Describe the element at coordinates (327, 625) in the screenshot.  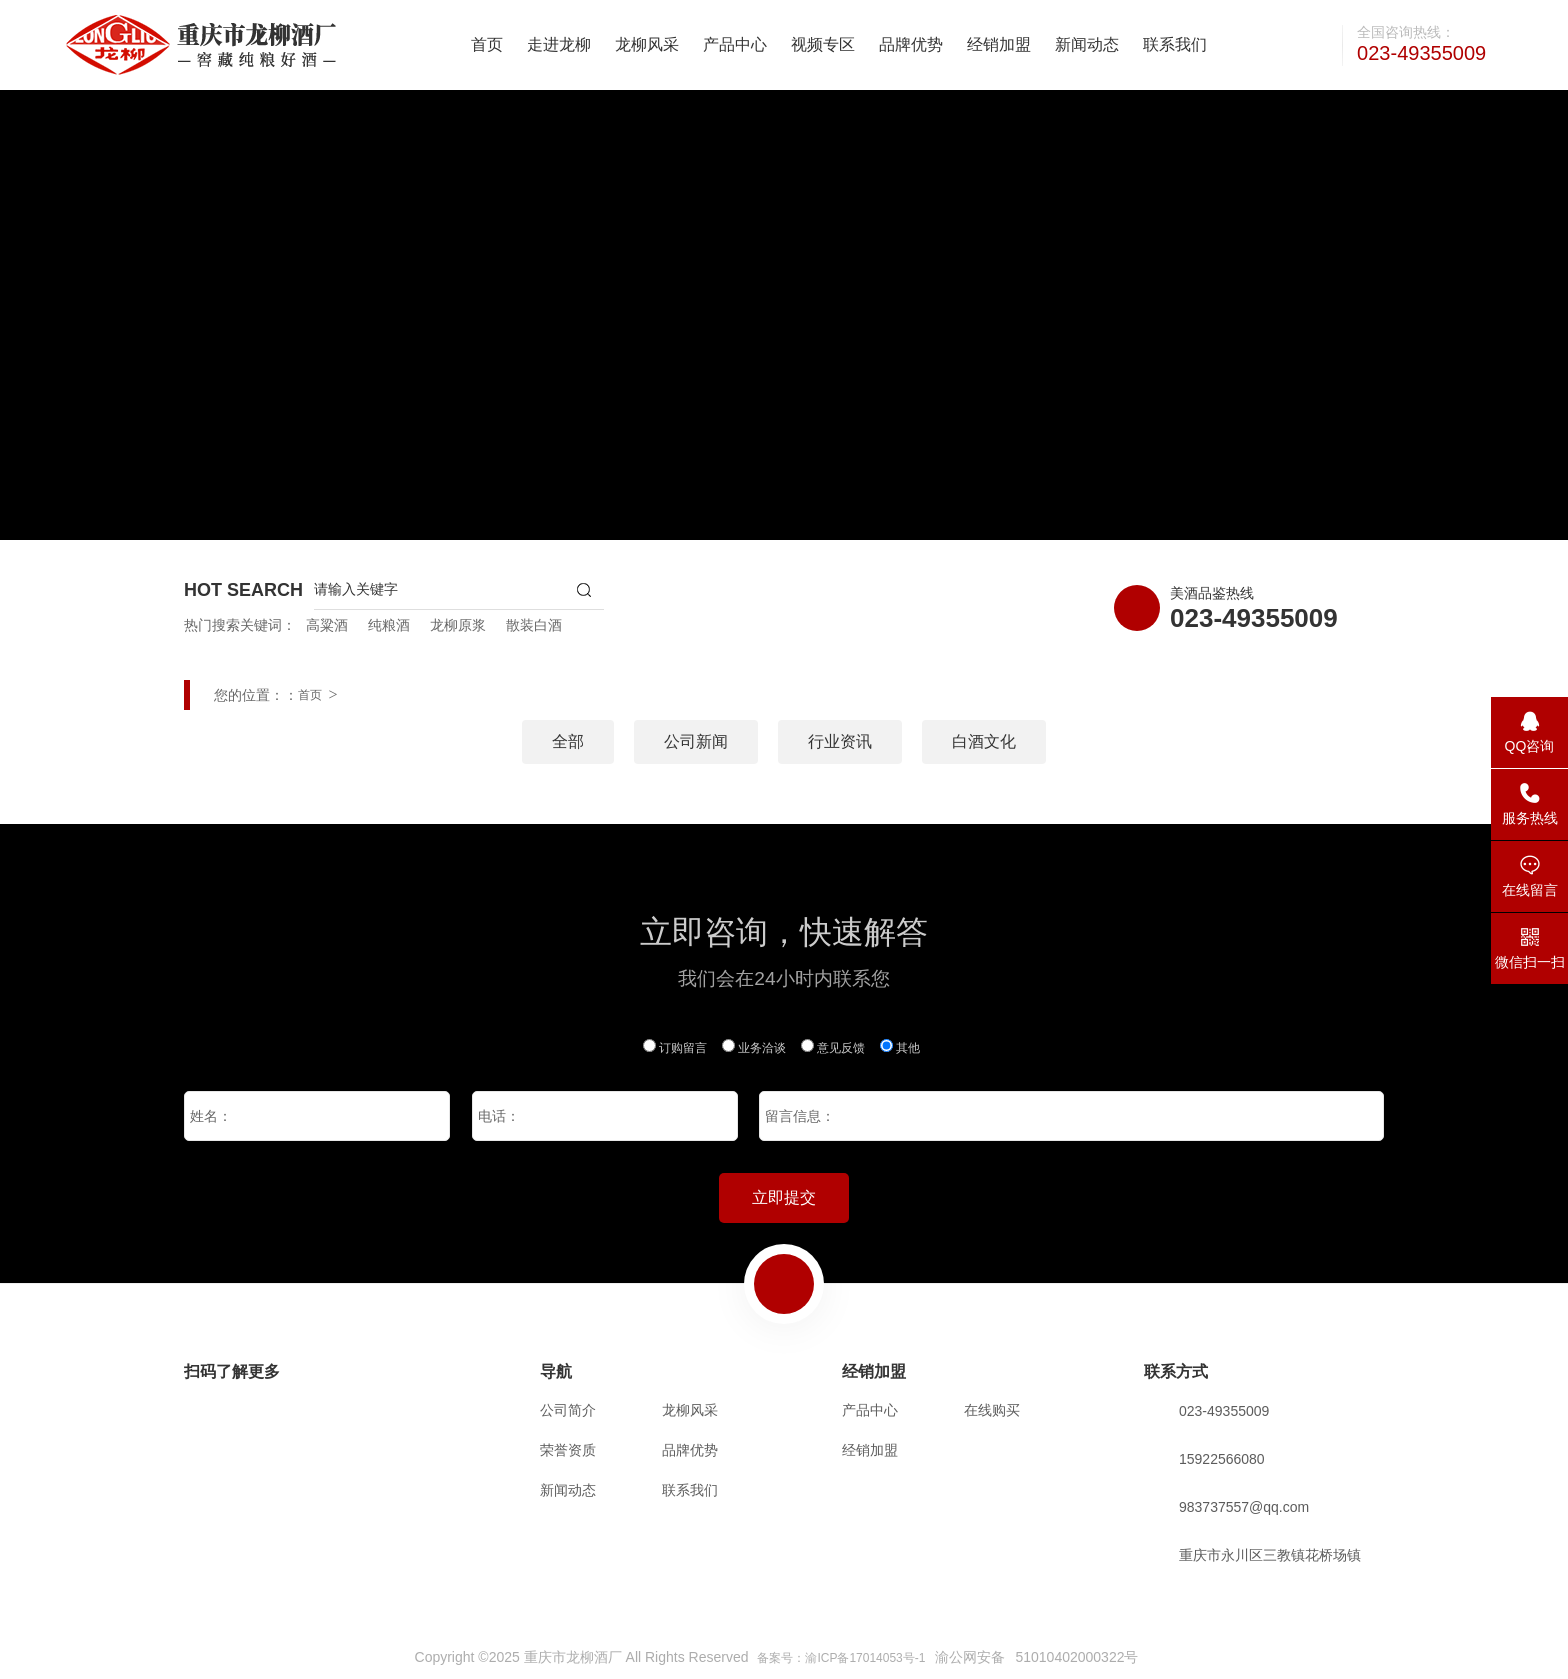
I see `高粱酒` at that location.